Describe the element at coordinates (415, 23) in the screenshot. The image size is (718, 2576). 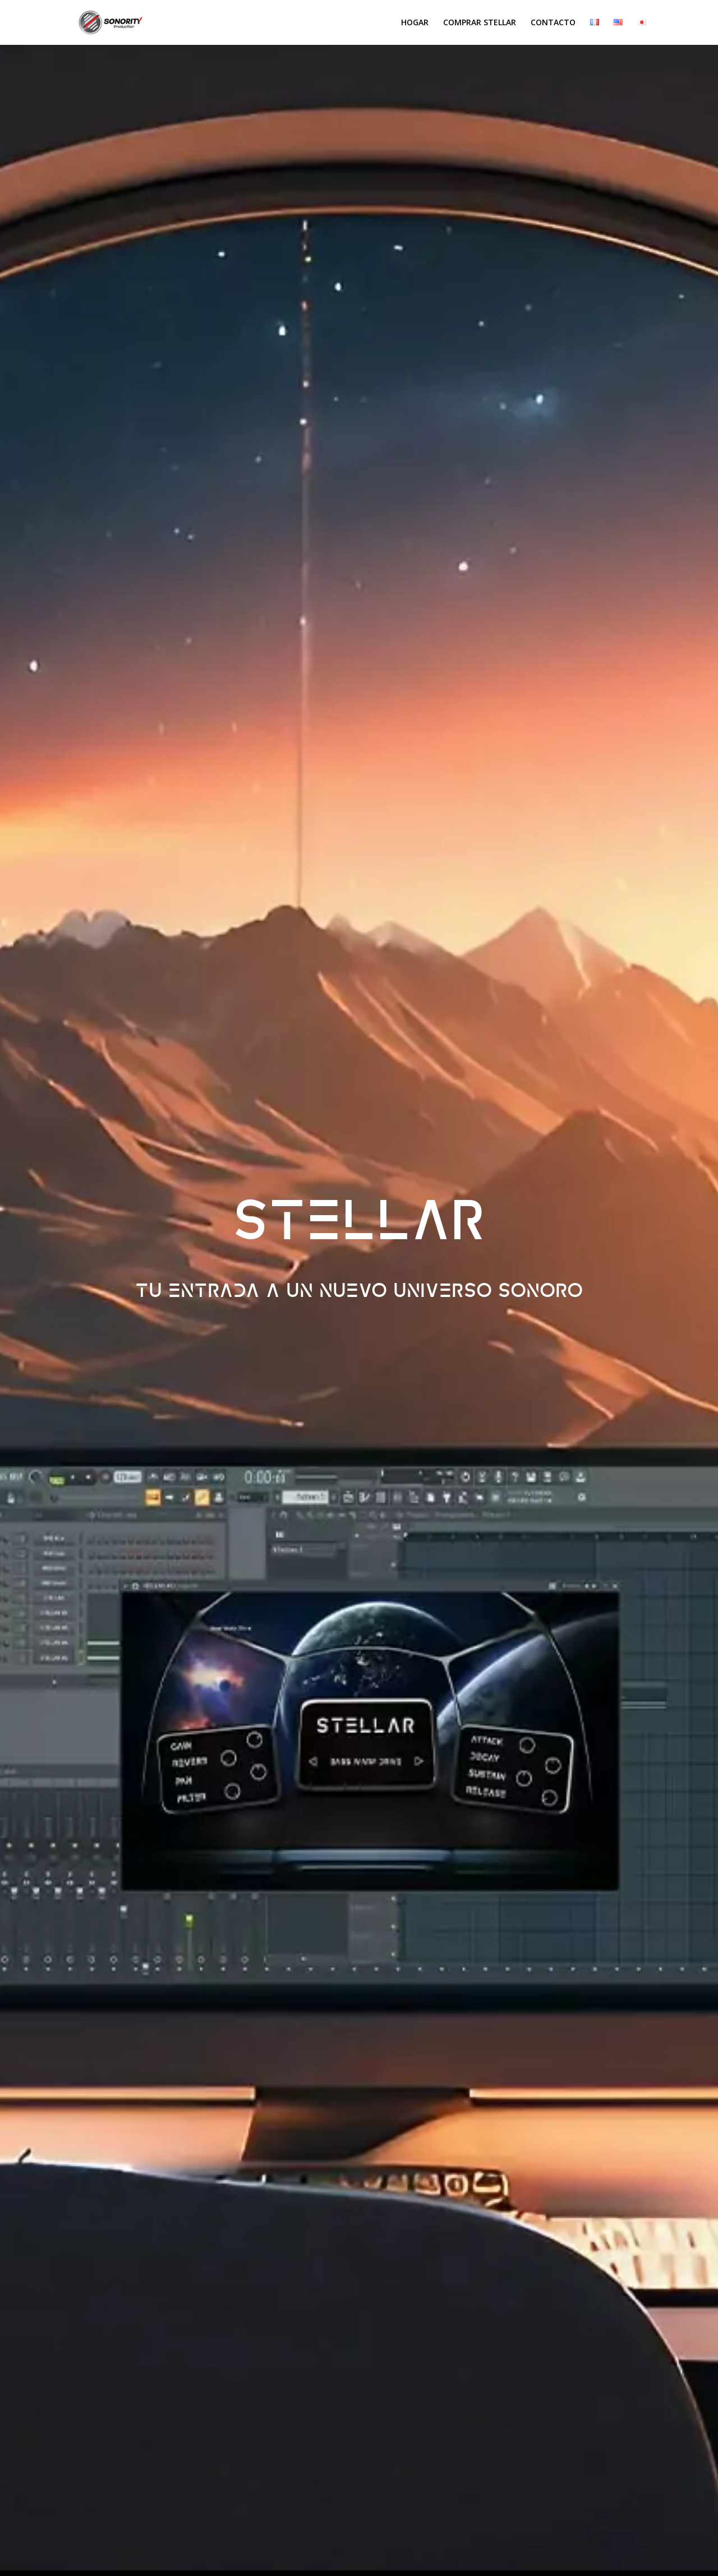
I see `Hogar` at that location.